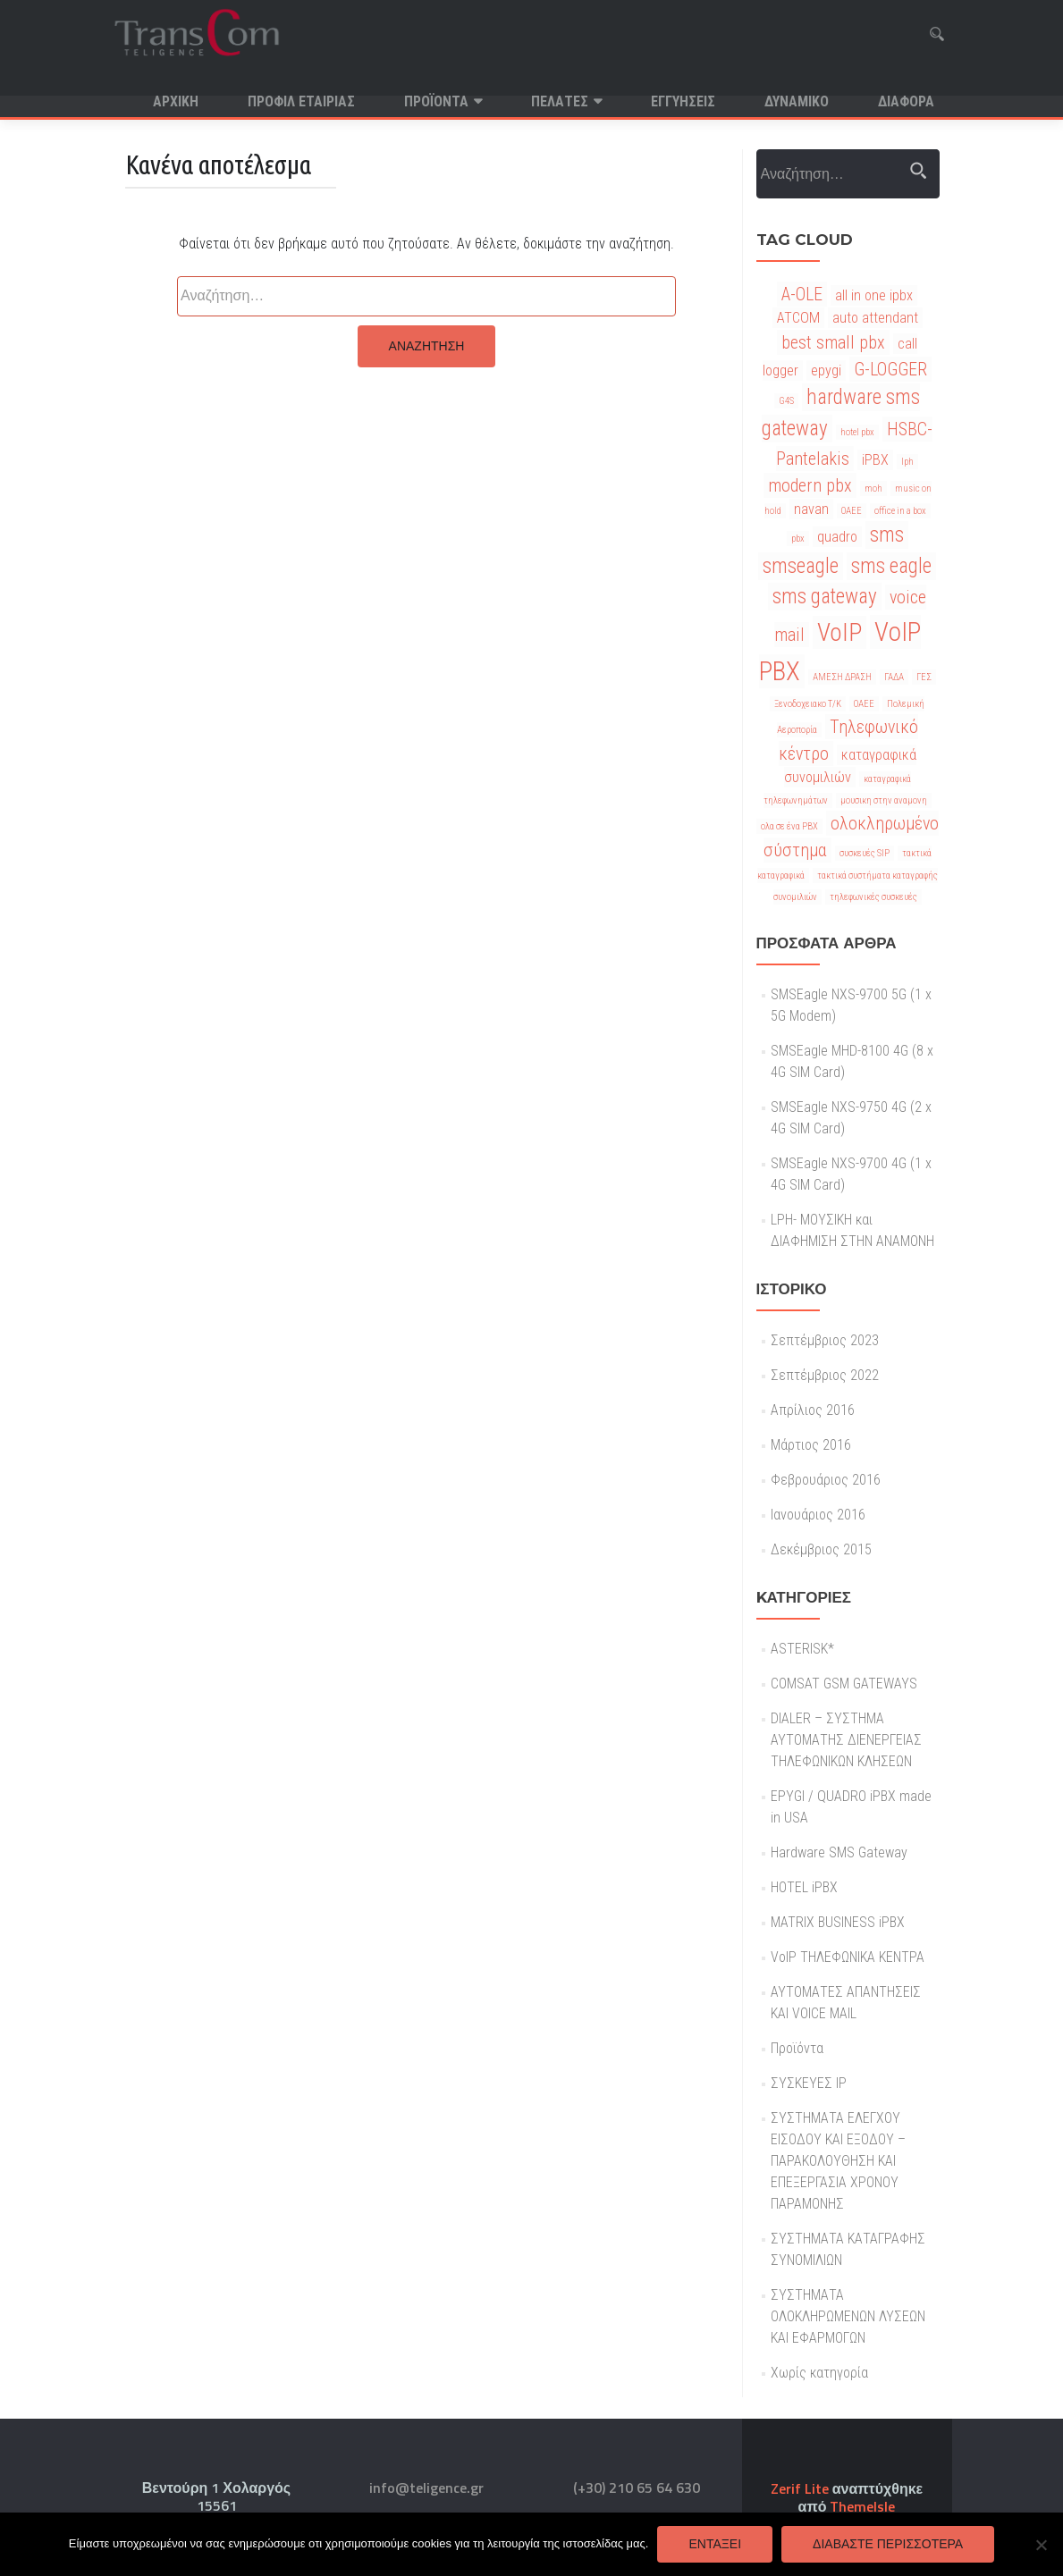 The width and height of the screenshot is (1063, 2576). What do you see at coordinates (890, 390) in the screenshot?
I see `G-LOGGER [G-LOGGER (3 στοιχεία)]` at bounding box center [890, 390].